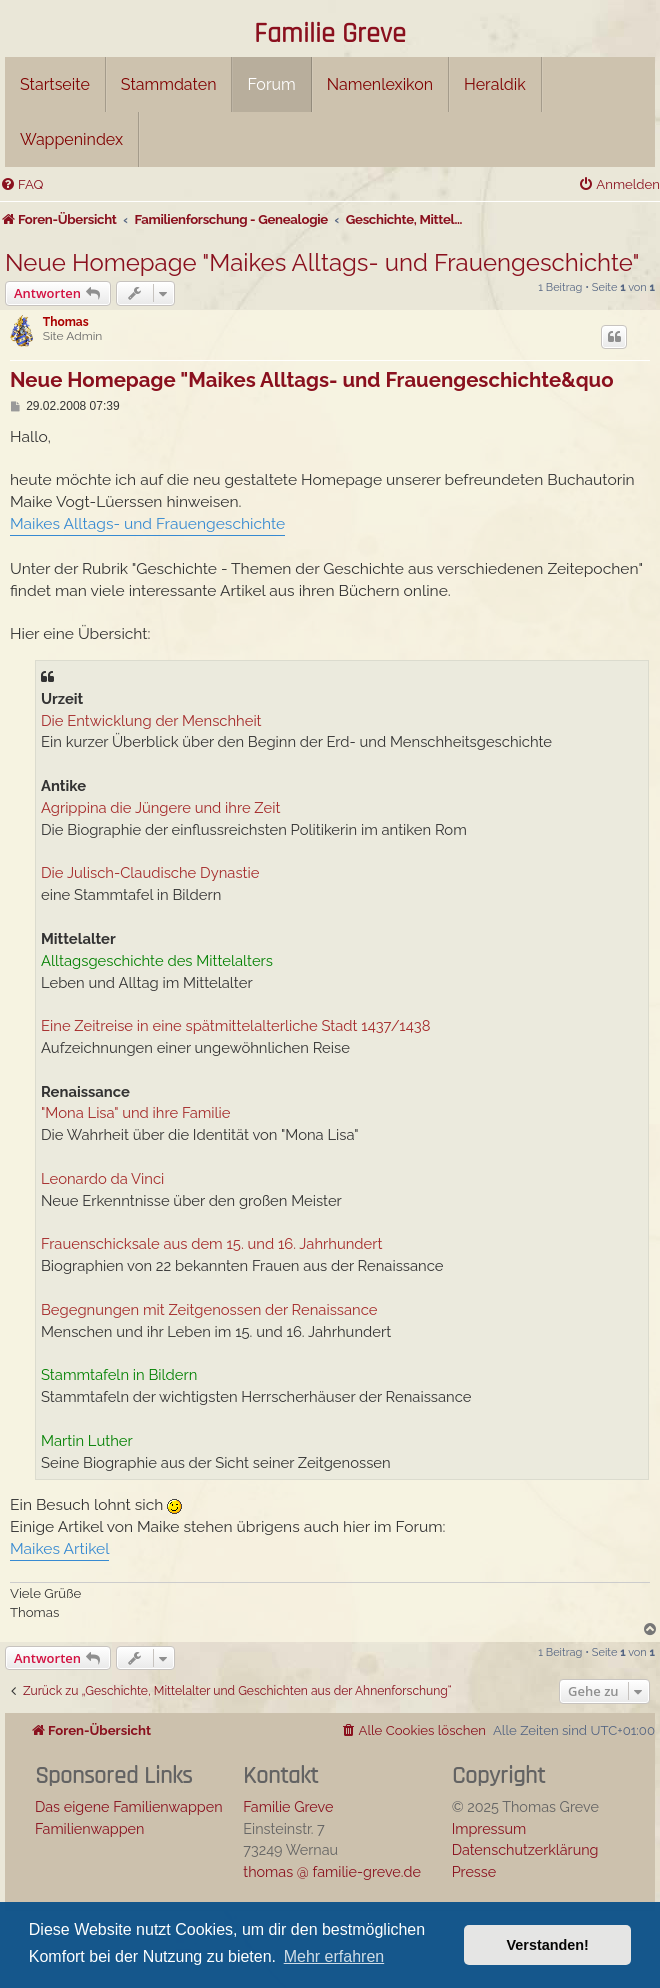 This screenshot has height=1988, width=660. I want to click on Forum, so click(271, 84).